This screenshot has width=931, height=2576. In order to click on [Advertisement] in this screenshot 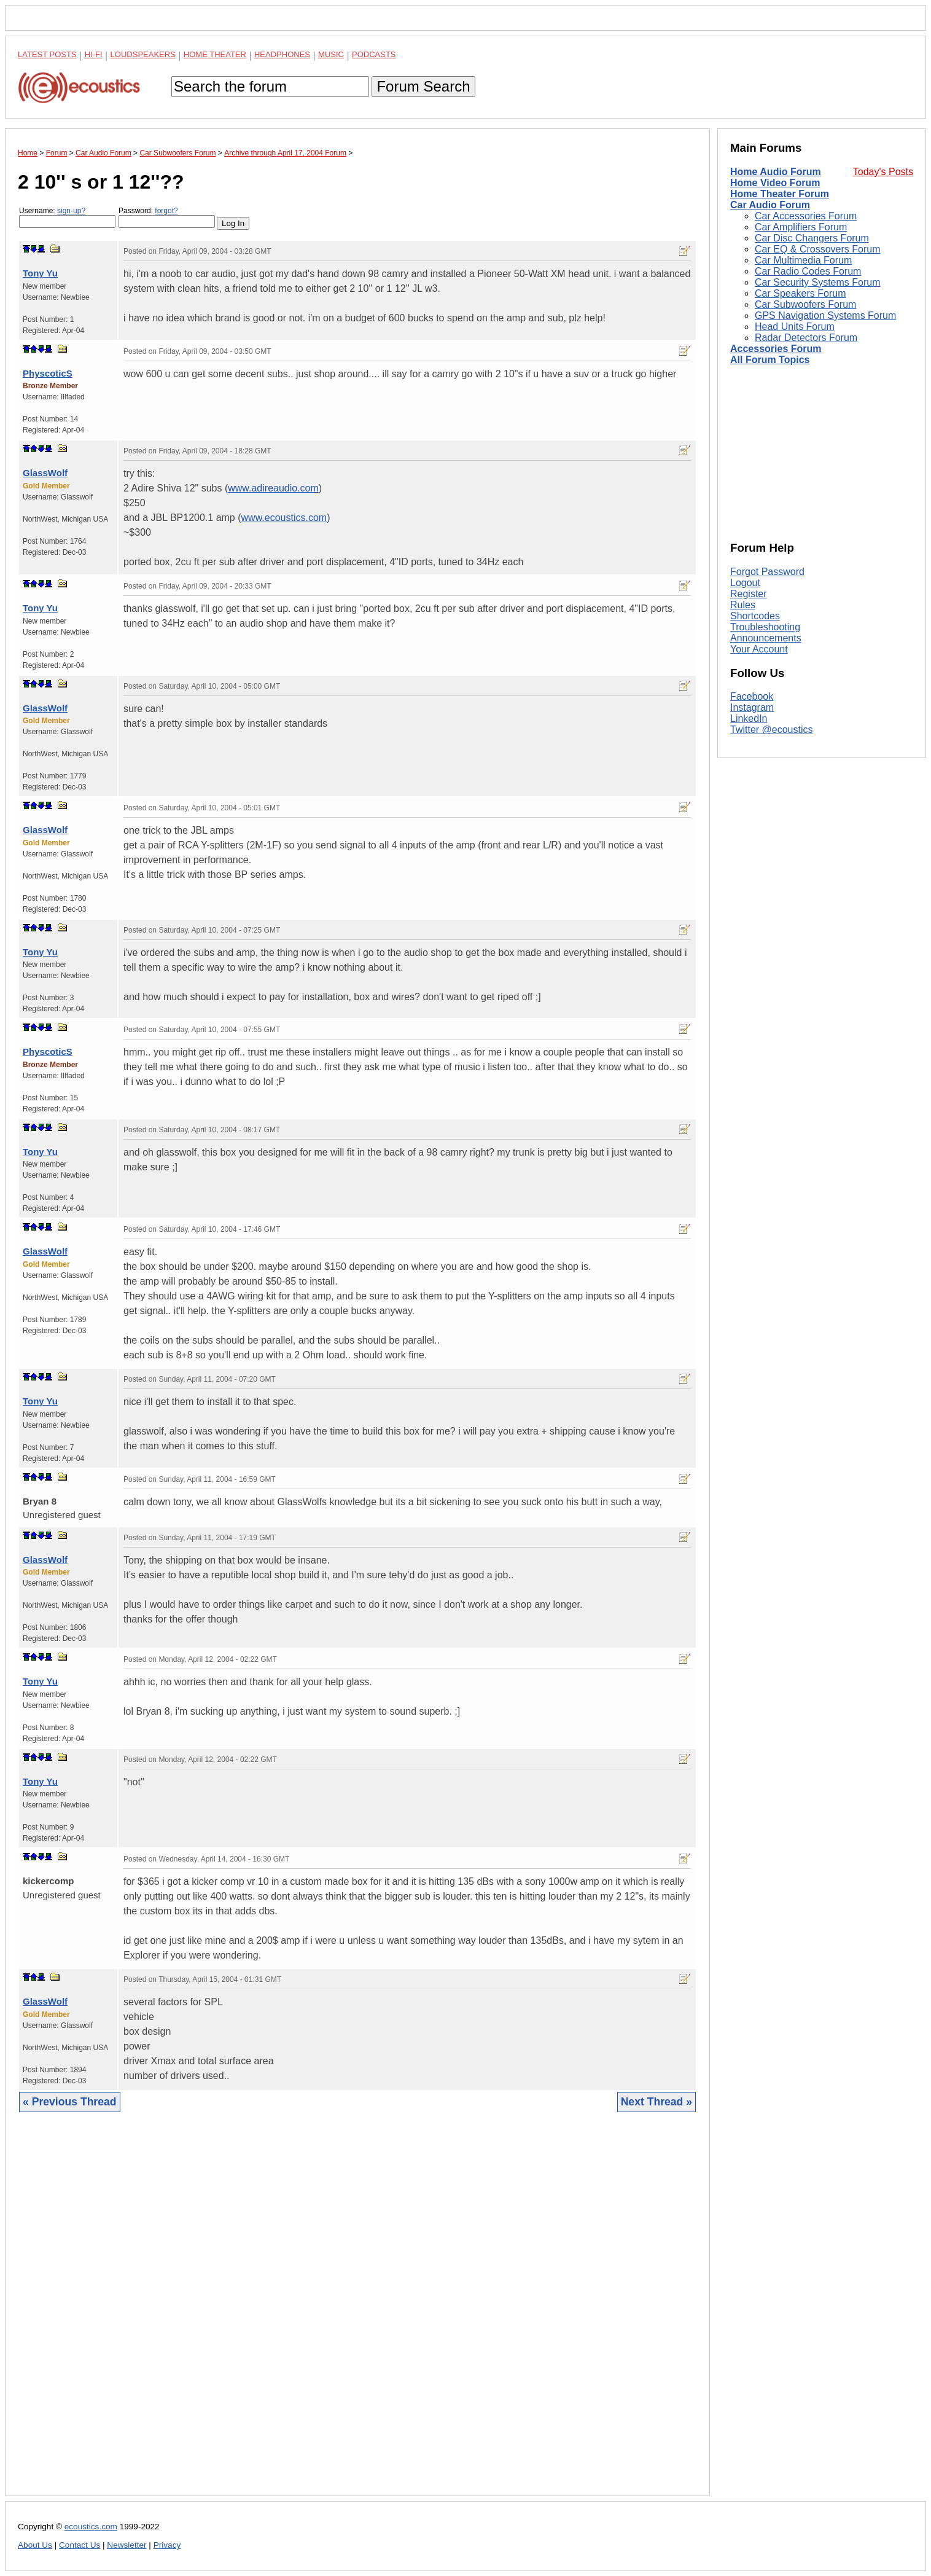, I will do `click(357, 2313)`.